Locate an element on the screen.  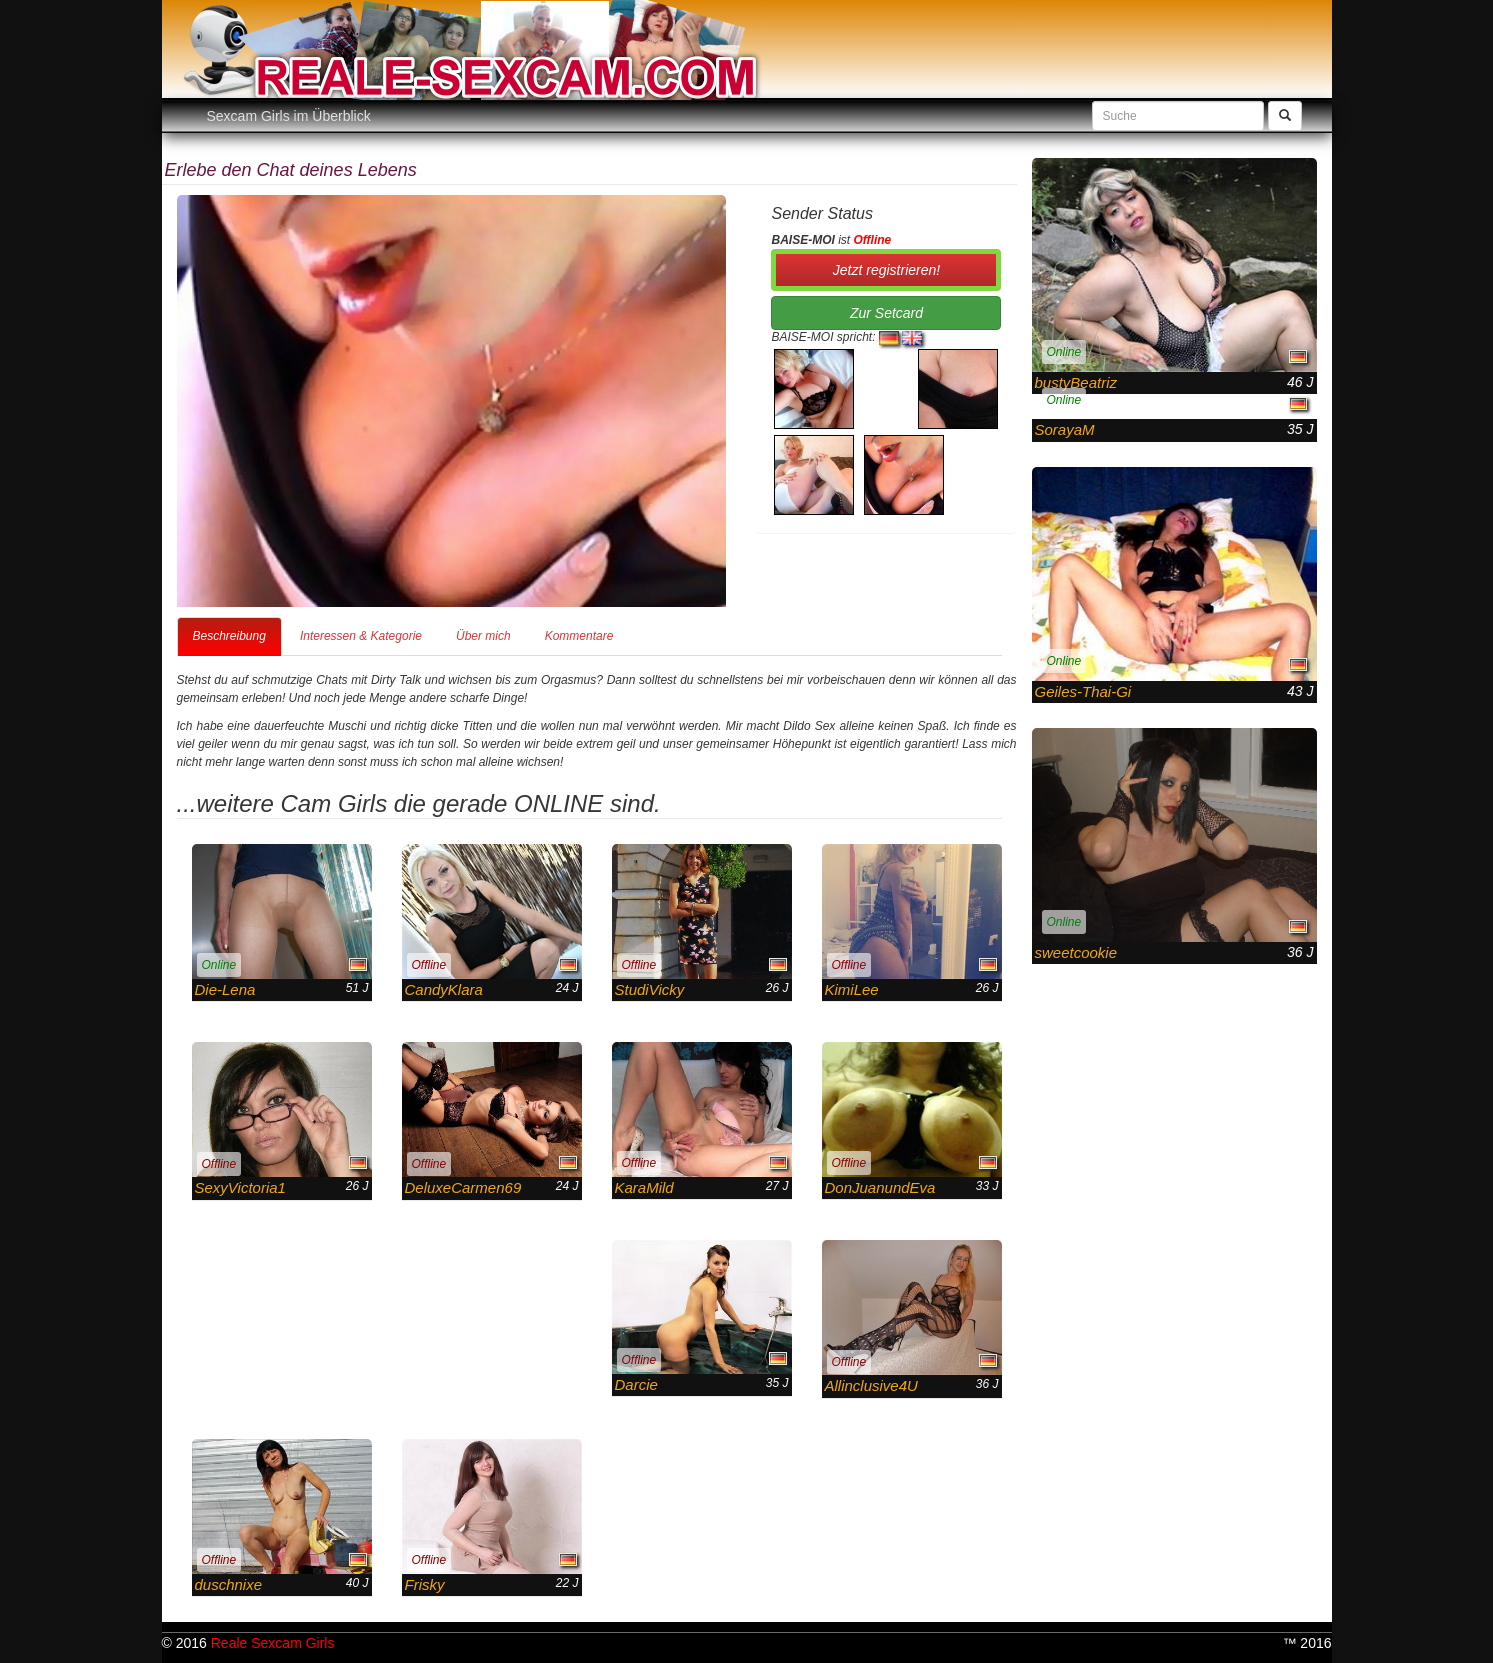
DeluxeCarmen69 is located at coordinates (463, 1187).